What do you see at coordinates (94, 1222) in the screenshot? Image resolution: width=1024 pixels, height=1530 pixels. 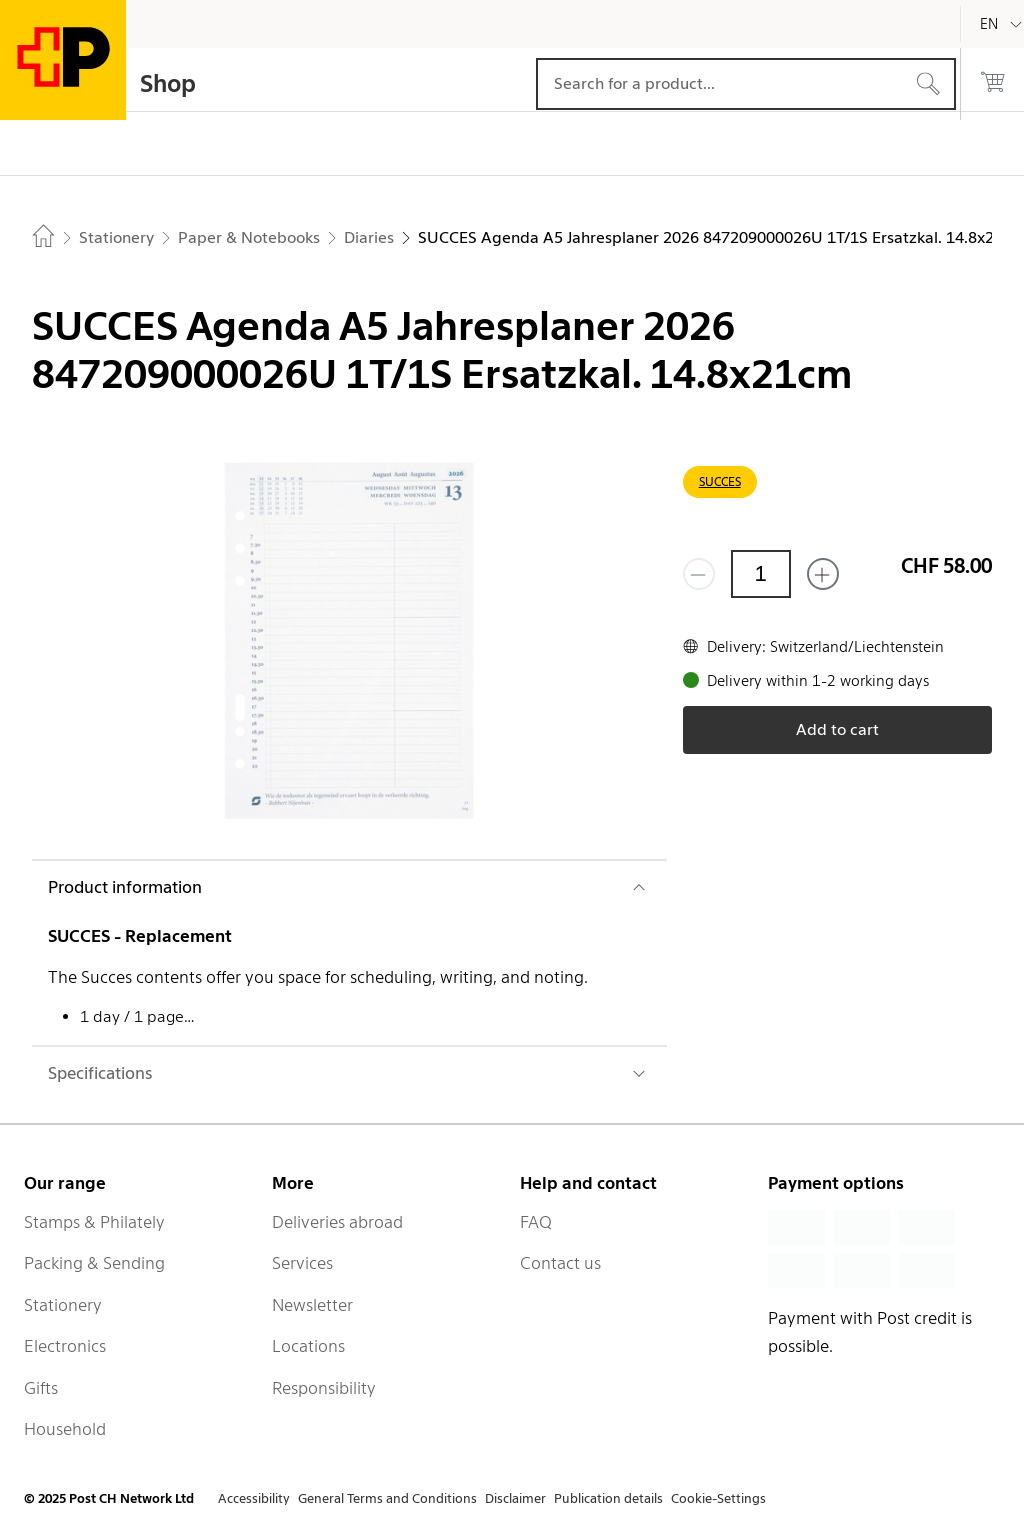 I see `Stamps & Philately` at bounding box center [94, 1222].